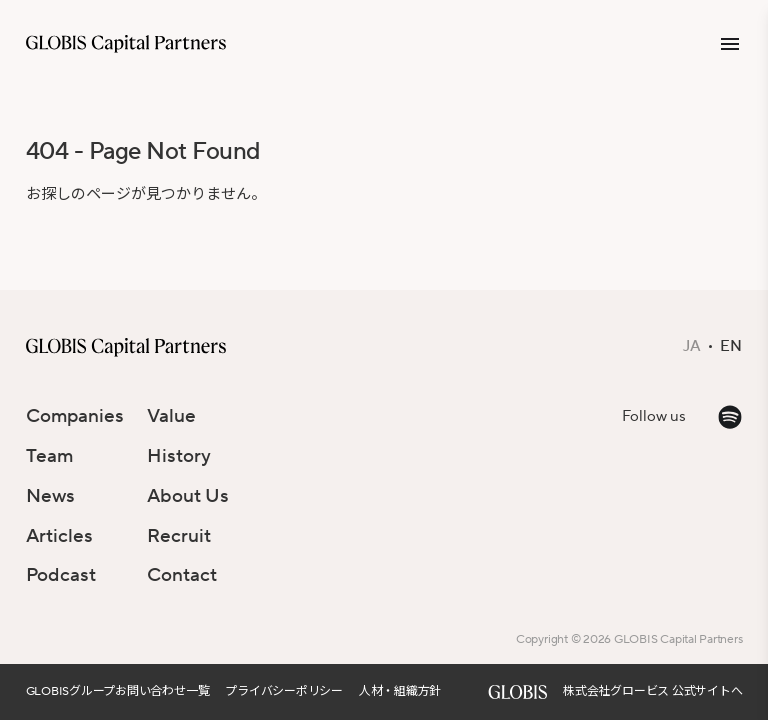 This screenshot has width=768, height=720. Describe the element at coordinates (50, 496) in the screenshot. I see `News` at that location.